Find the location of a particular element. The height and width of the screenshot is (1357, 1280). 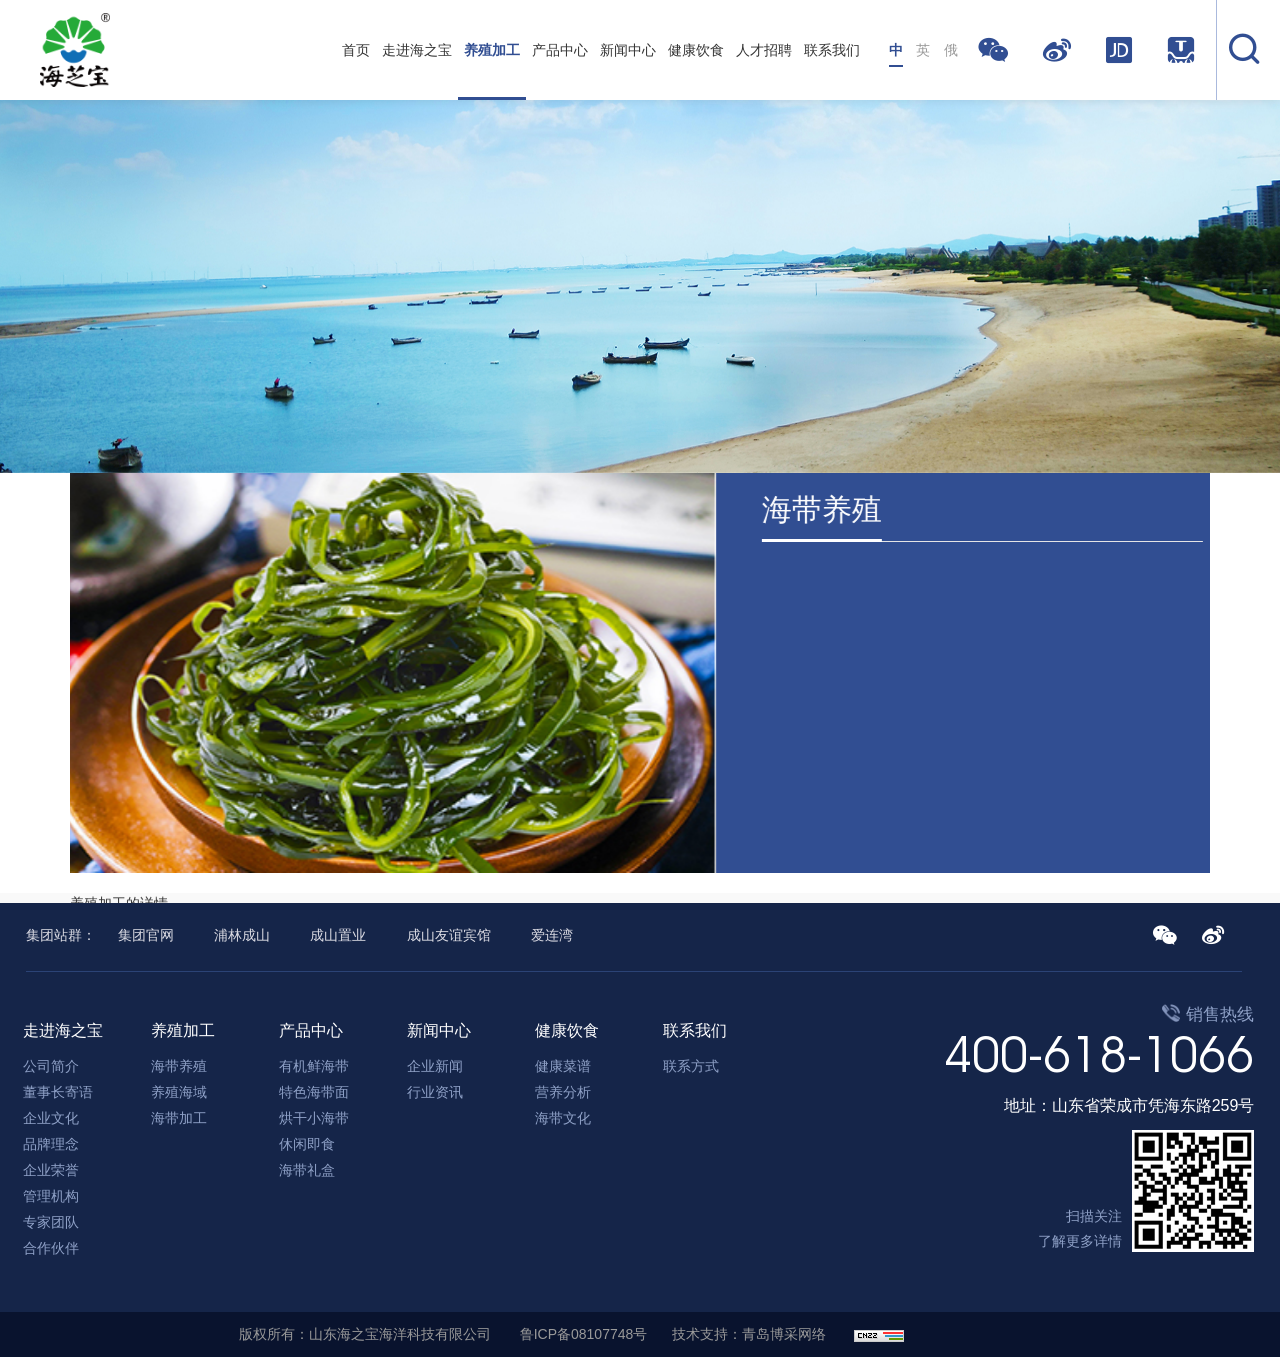

联系我们 is located at coordinates (832, 50).